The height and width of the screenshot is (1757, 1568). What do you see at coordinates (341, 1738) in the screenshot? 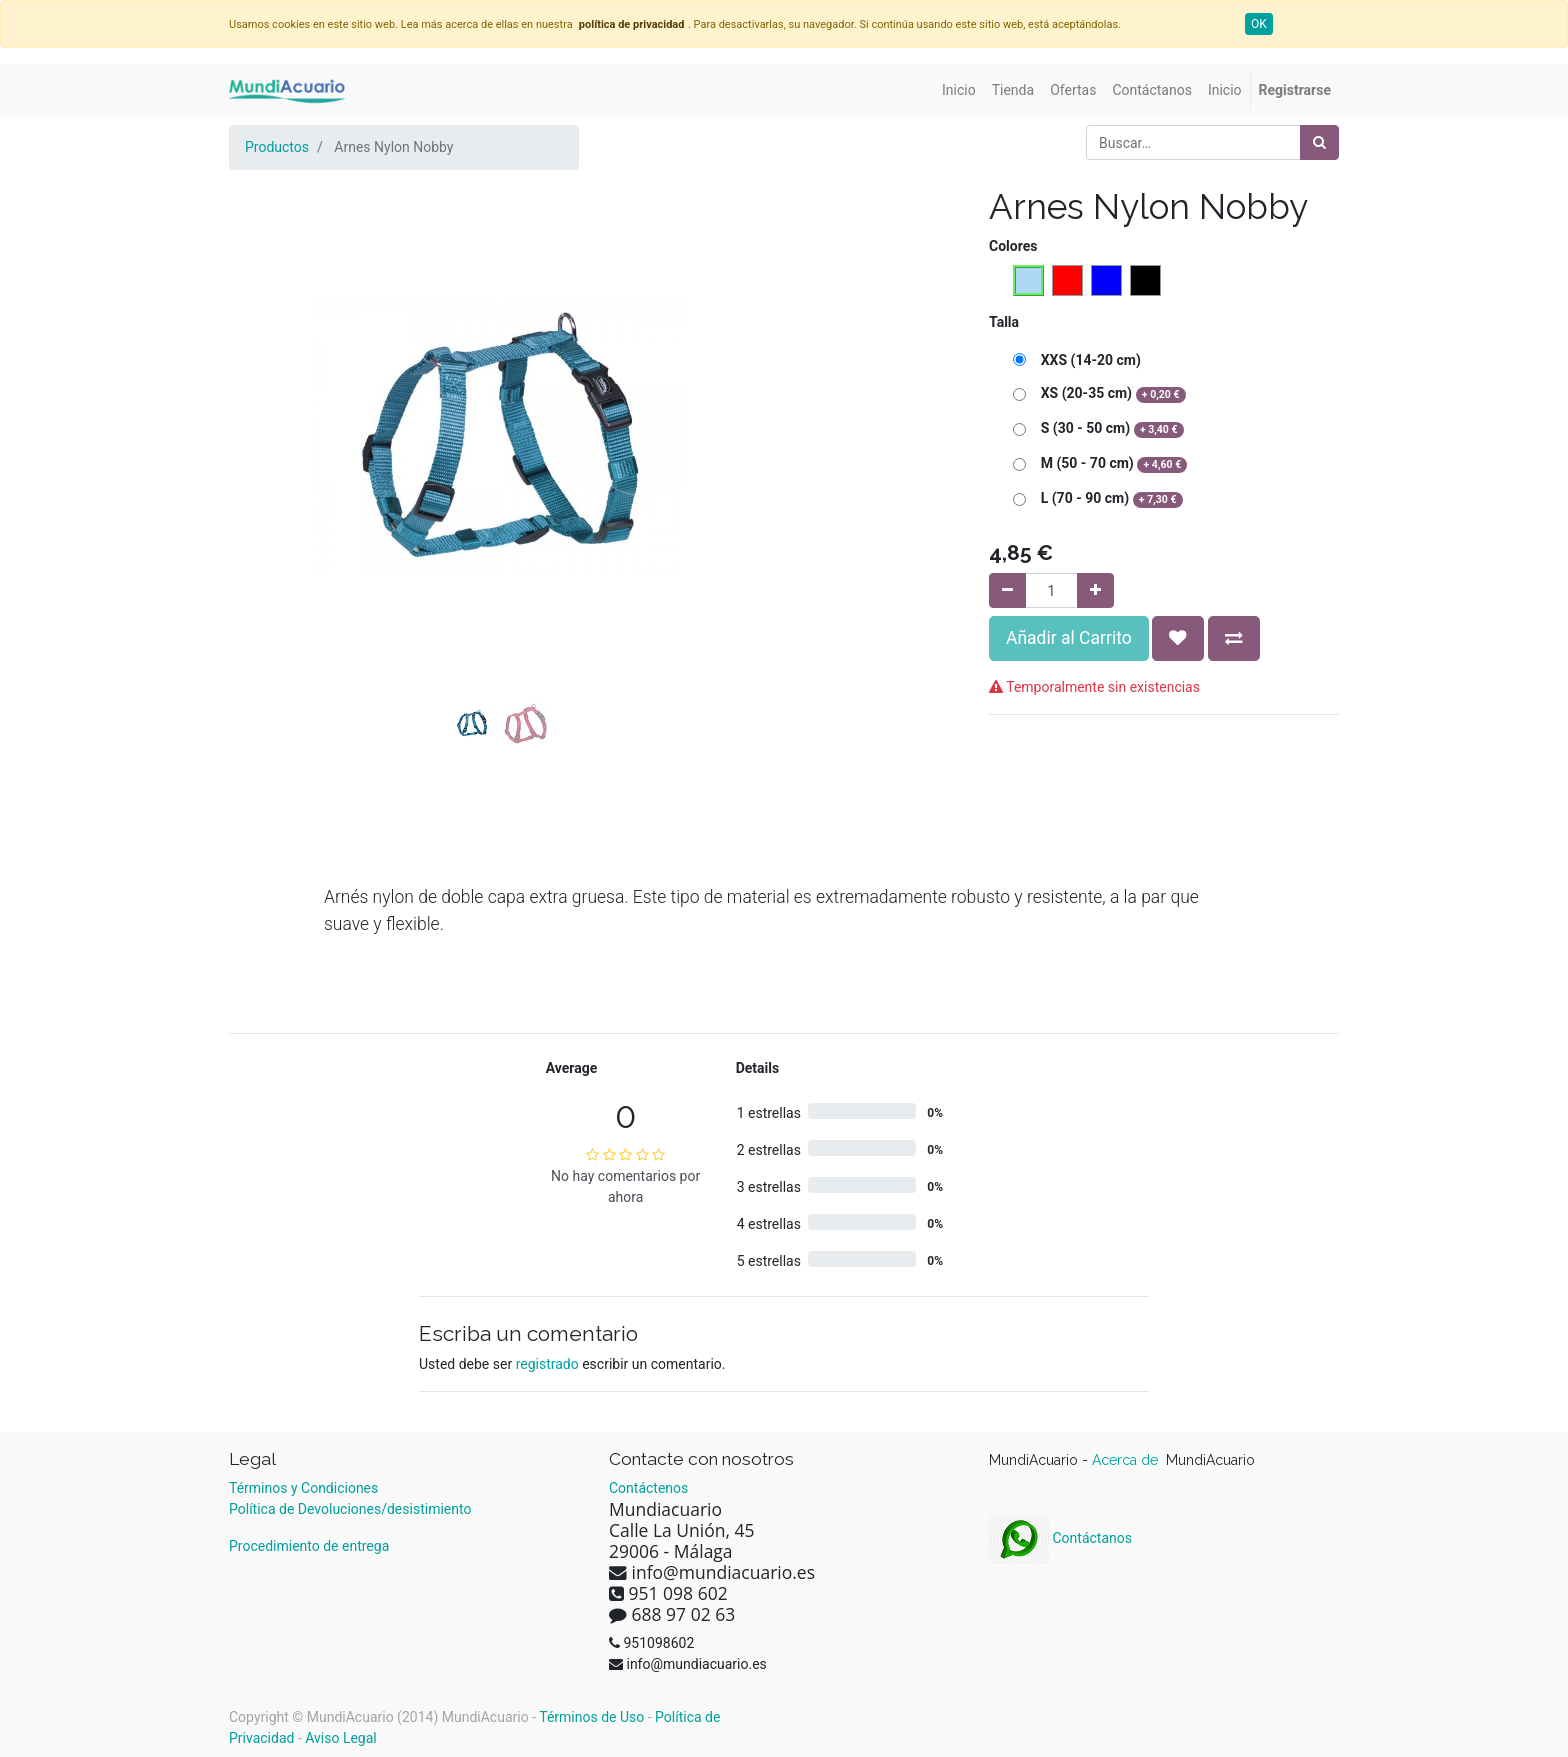
I see `Aviso Legal` at bounding box center [341, 1738].